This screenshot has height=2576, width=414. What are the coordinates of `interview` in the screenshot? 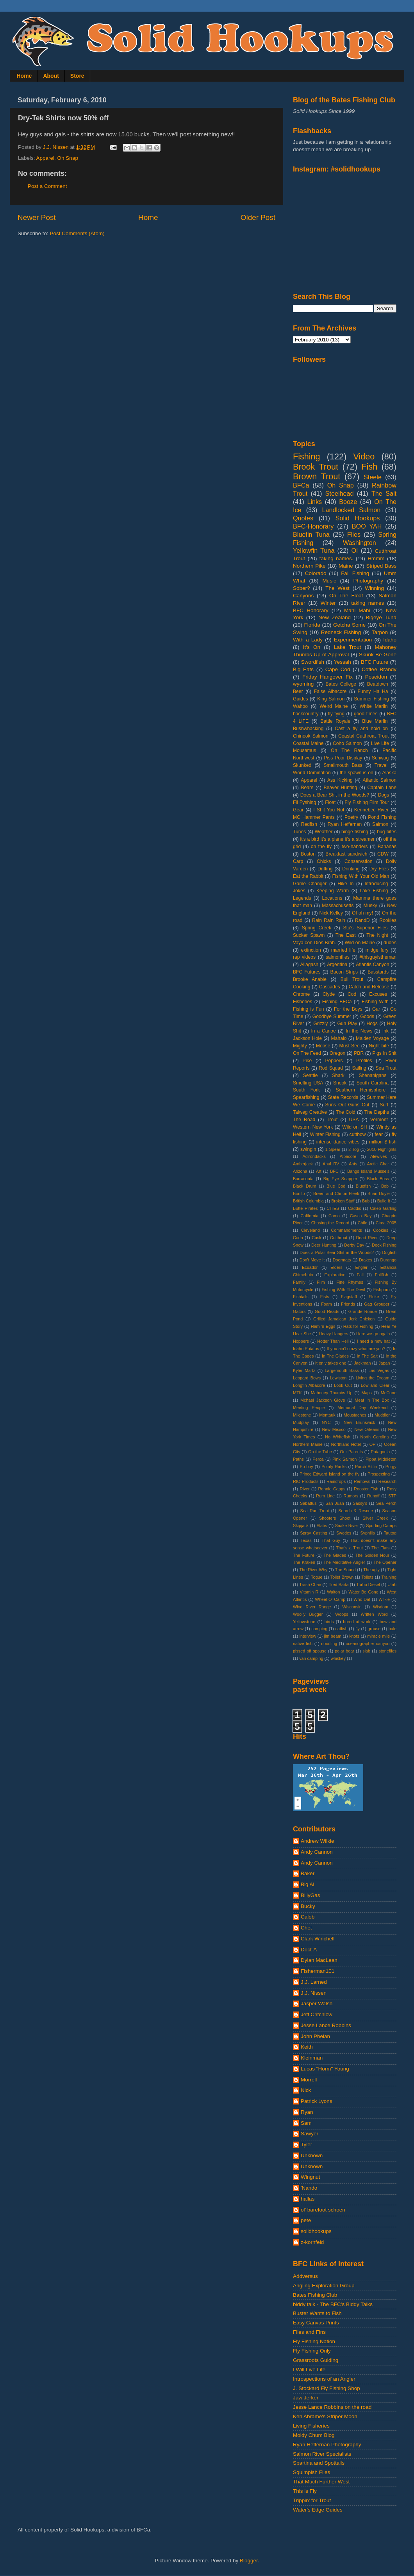 It's located at (308, 1636).